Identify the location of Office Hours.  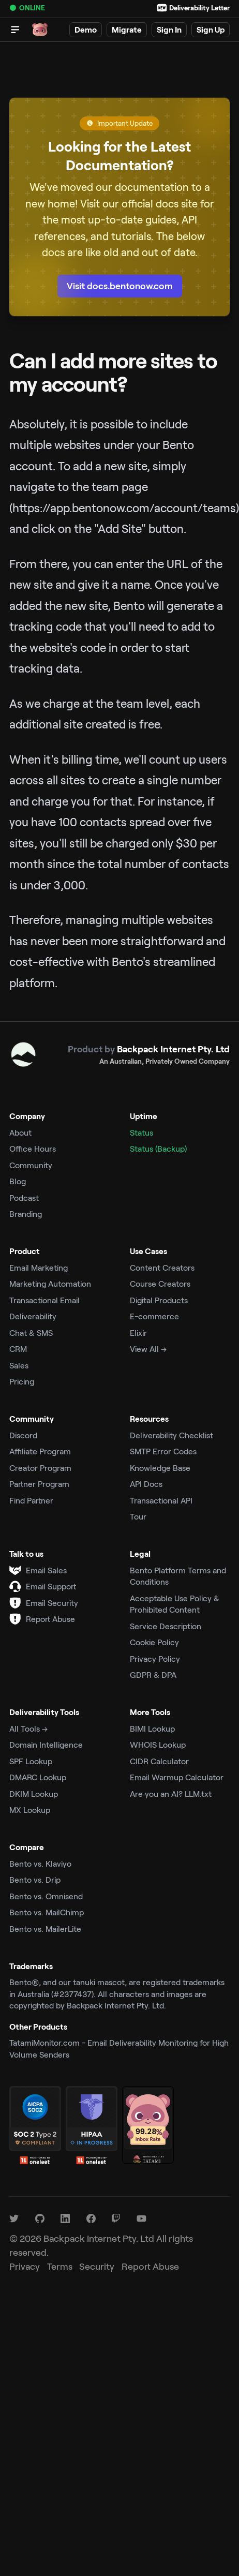
(32, 1148).